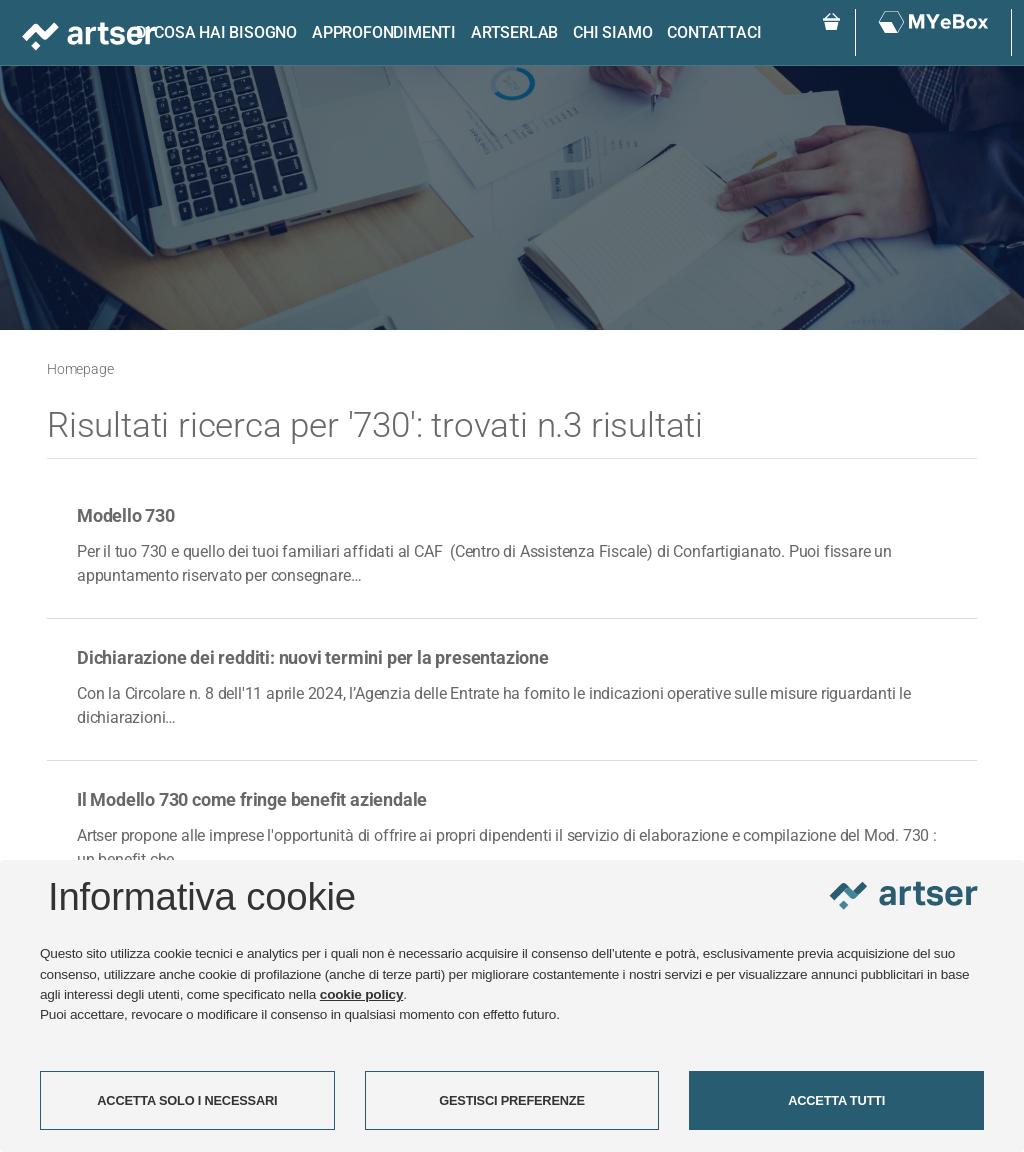 Image resolution: width=1024 pixels, height=1152 pixels. Describe the element at coordinates (187, 1100) in the screenshot. I see `ACCETTA SOLO I NECESSARI` at that location.